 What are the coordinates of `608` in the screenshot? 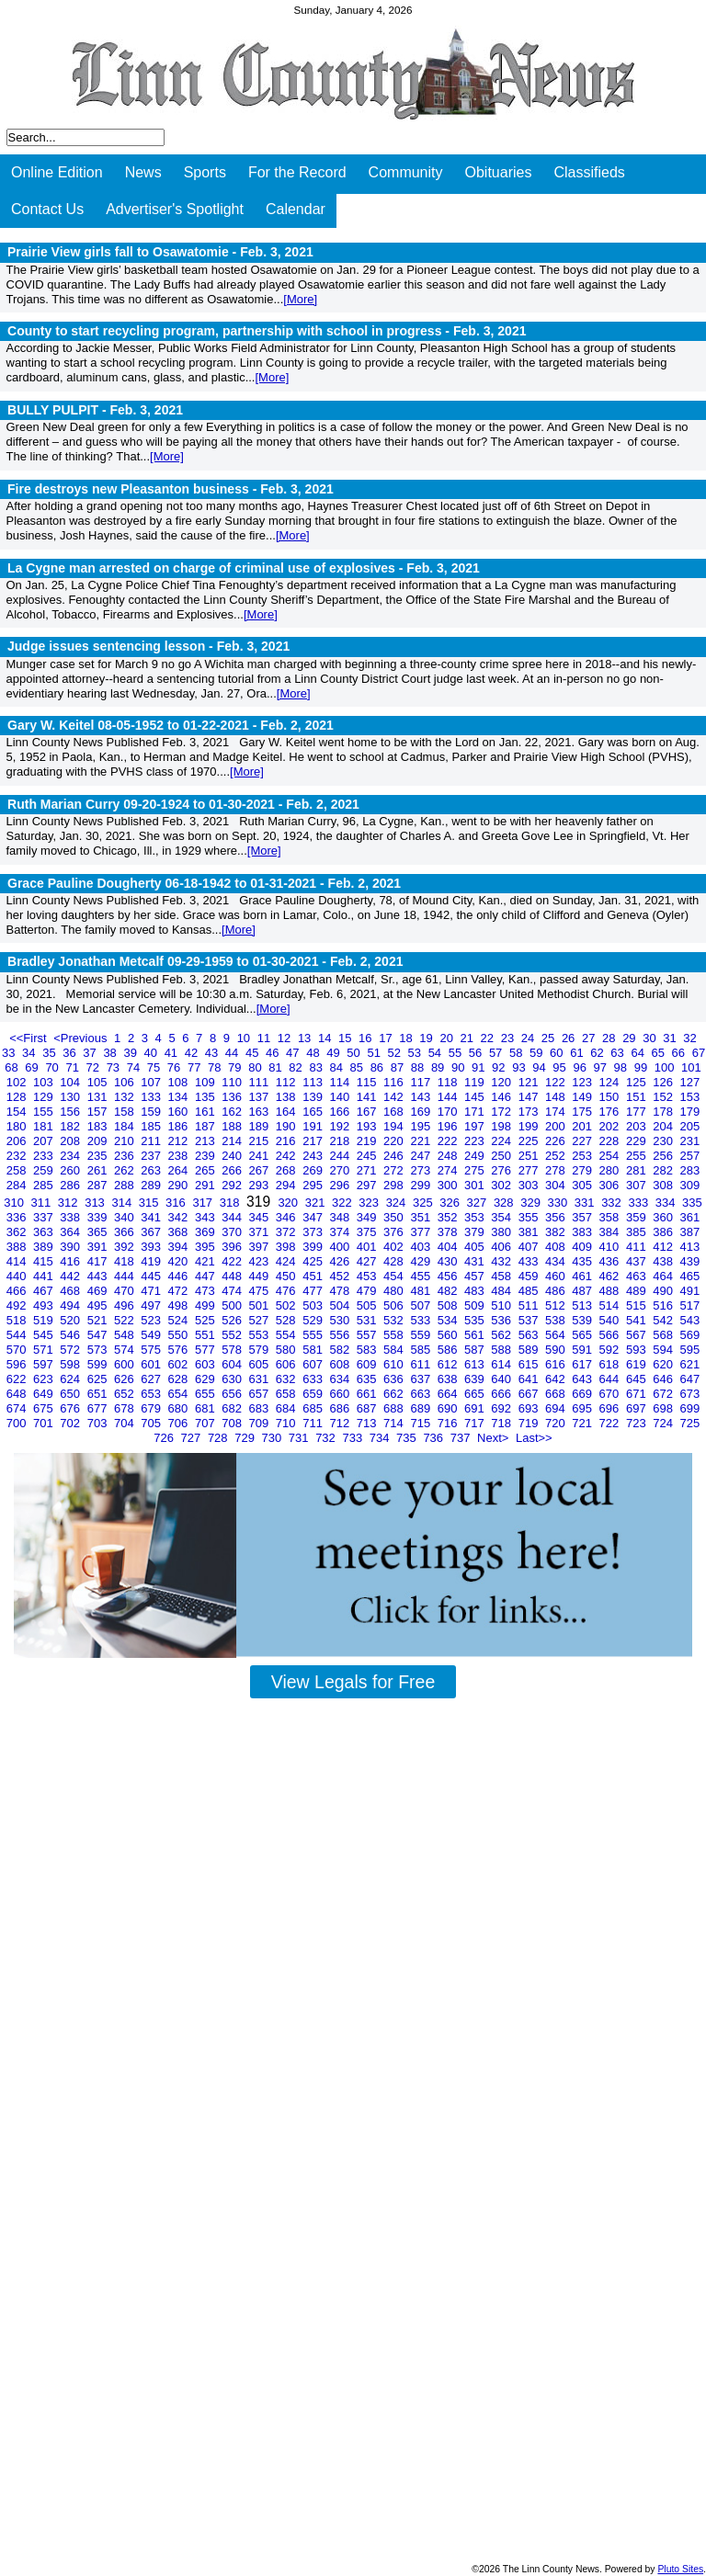 It's located at (340, 1364).